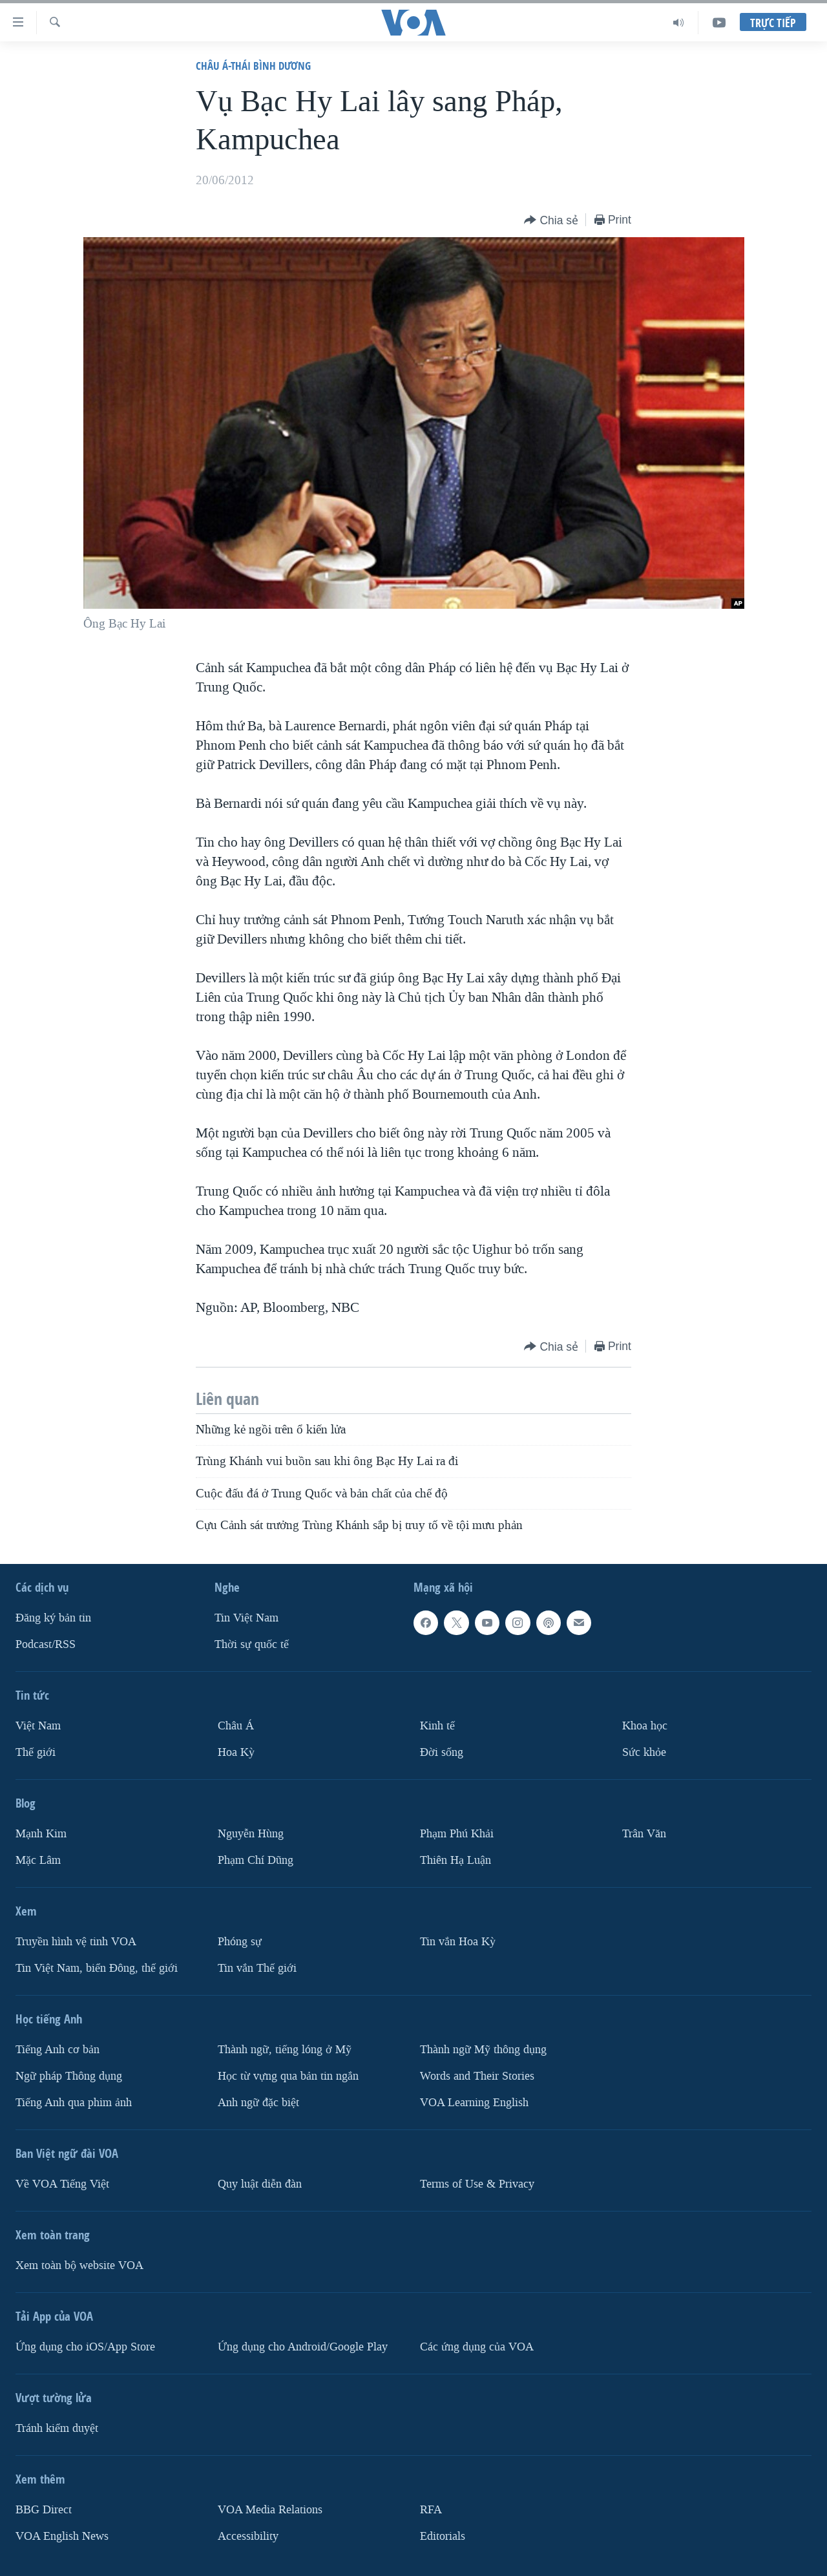 Image resolution: width=827 pixels, height=2576 pixels. I want to click on Truyền hình vệ tinh VOA, so click(76, 1941).